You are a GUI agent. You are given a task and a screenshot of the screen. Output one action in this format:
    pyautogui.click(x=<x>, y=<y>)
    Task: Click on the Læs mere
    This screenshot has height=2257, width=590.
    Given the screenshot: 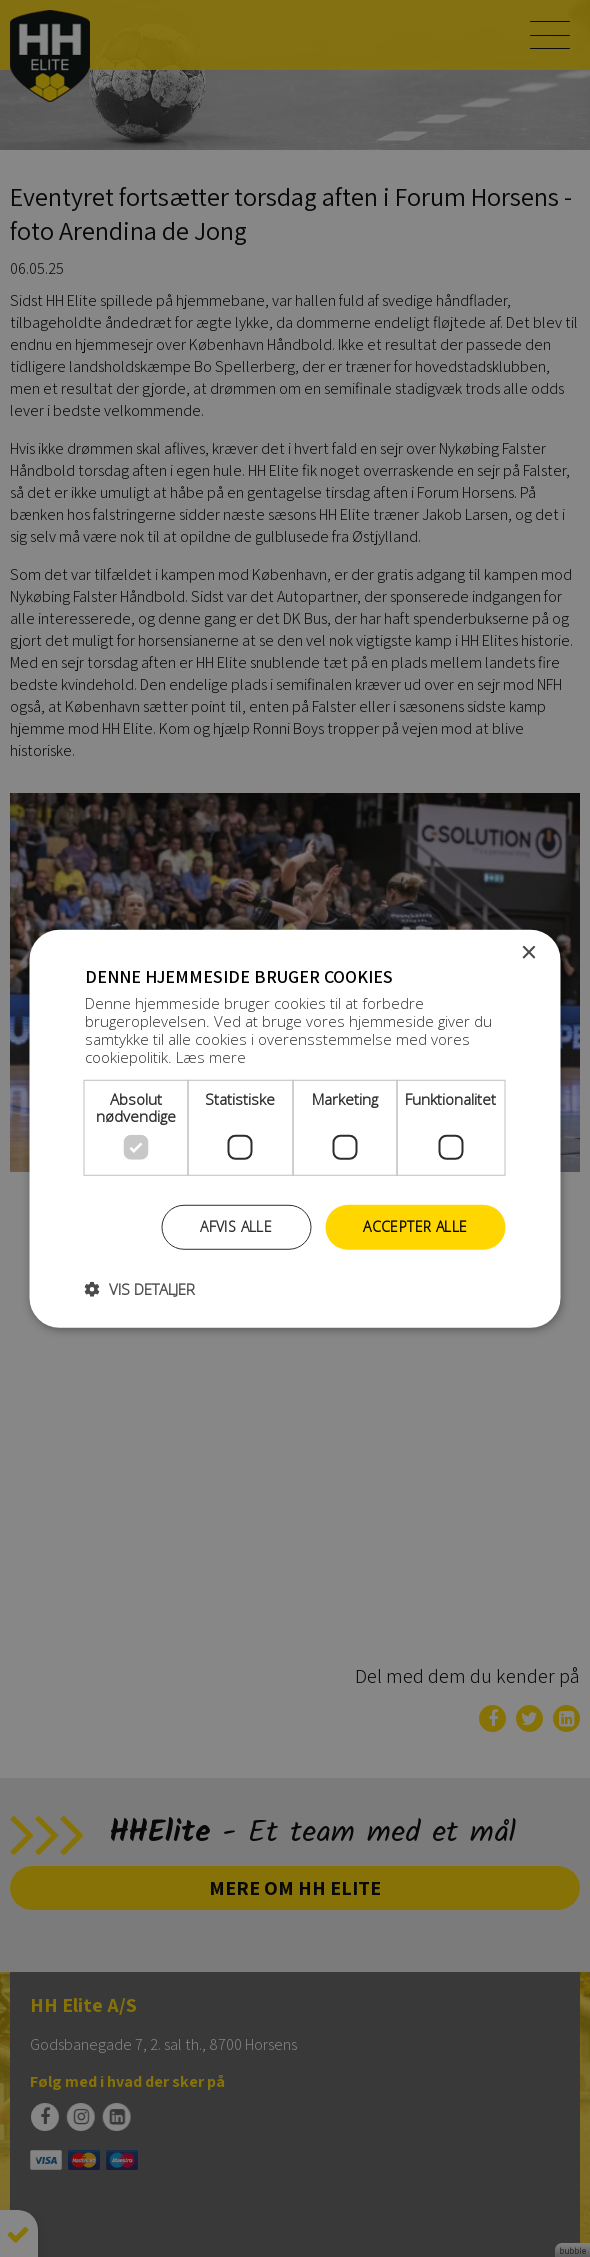 What is the action you would take?
    pyautogui.click(x=211, y=1057)
    